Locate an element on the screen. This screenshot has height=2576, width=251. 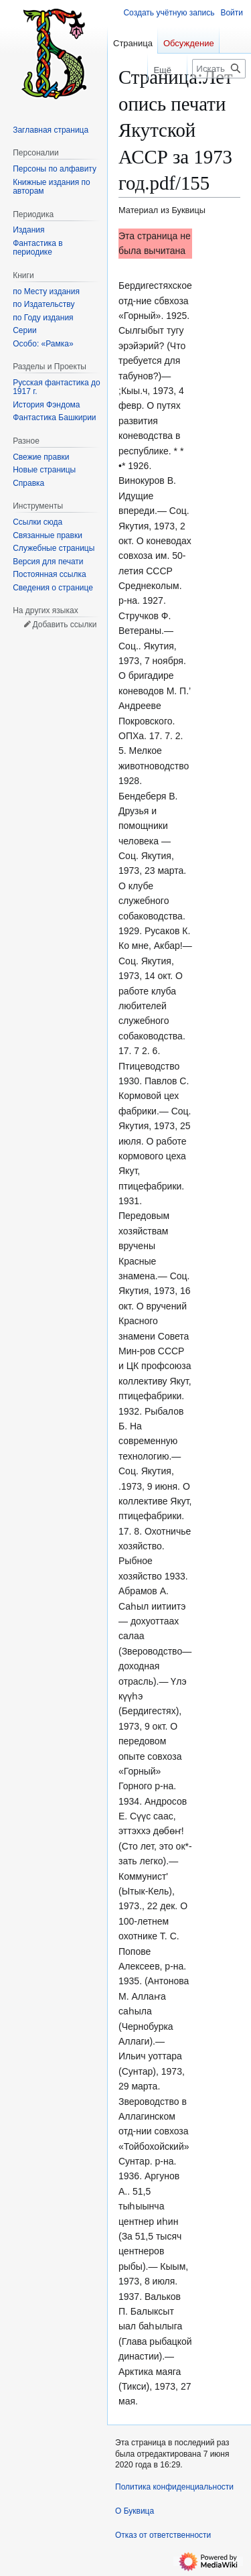
Добавить ссылки is located at coordinates (64, 624).